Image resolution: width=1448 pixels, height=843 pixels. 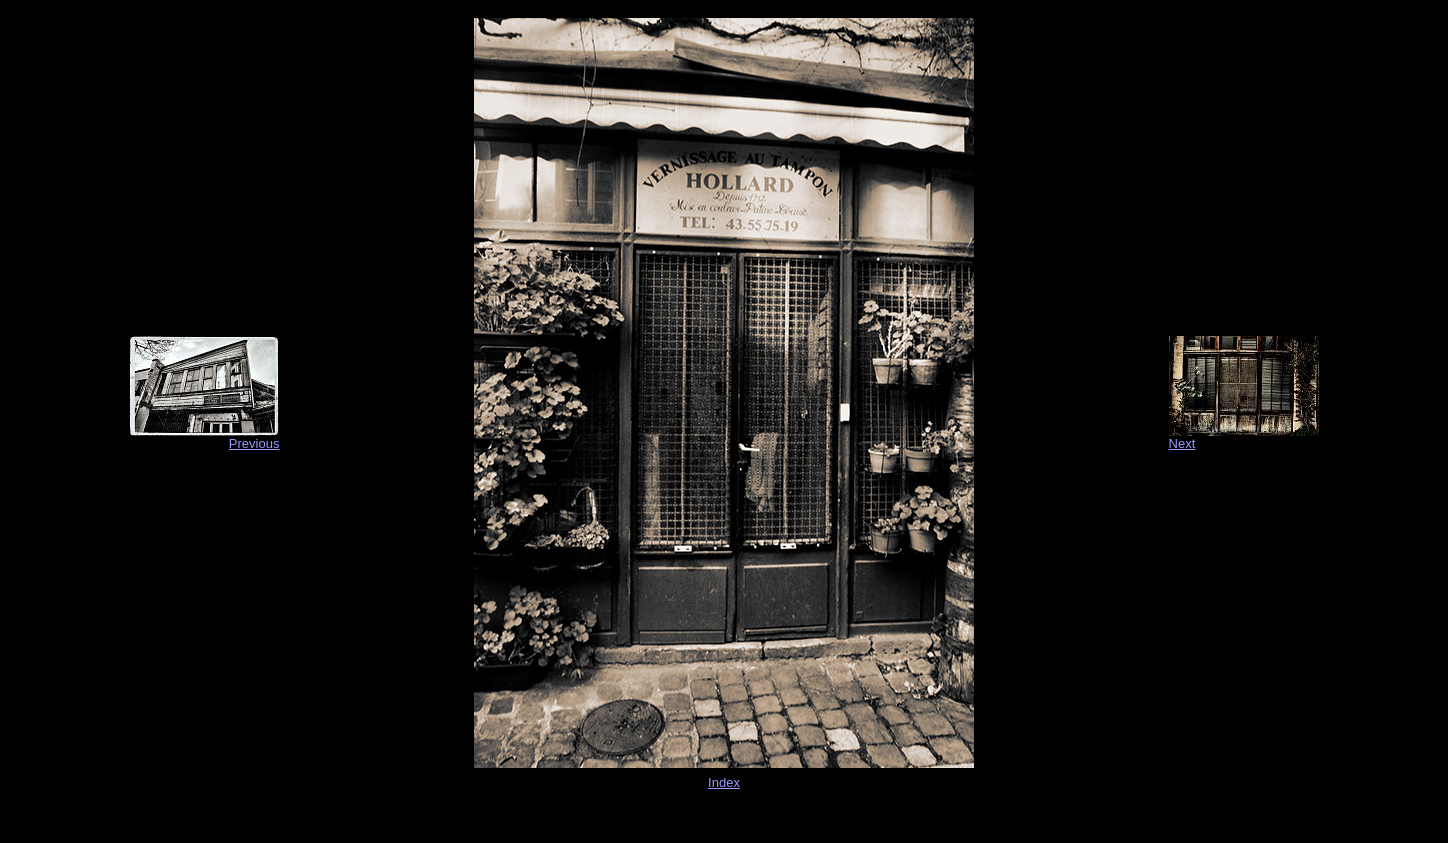 I want to click on Next, so click(x=1182, y=443).